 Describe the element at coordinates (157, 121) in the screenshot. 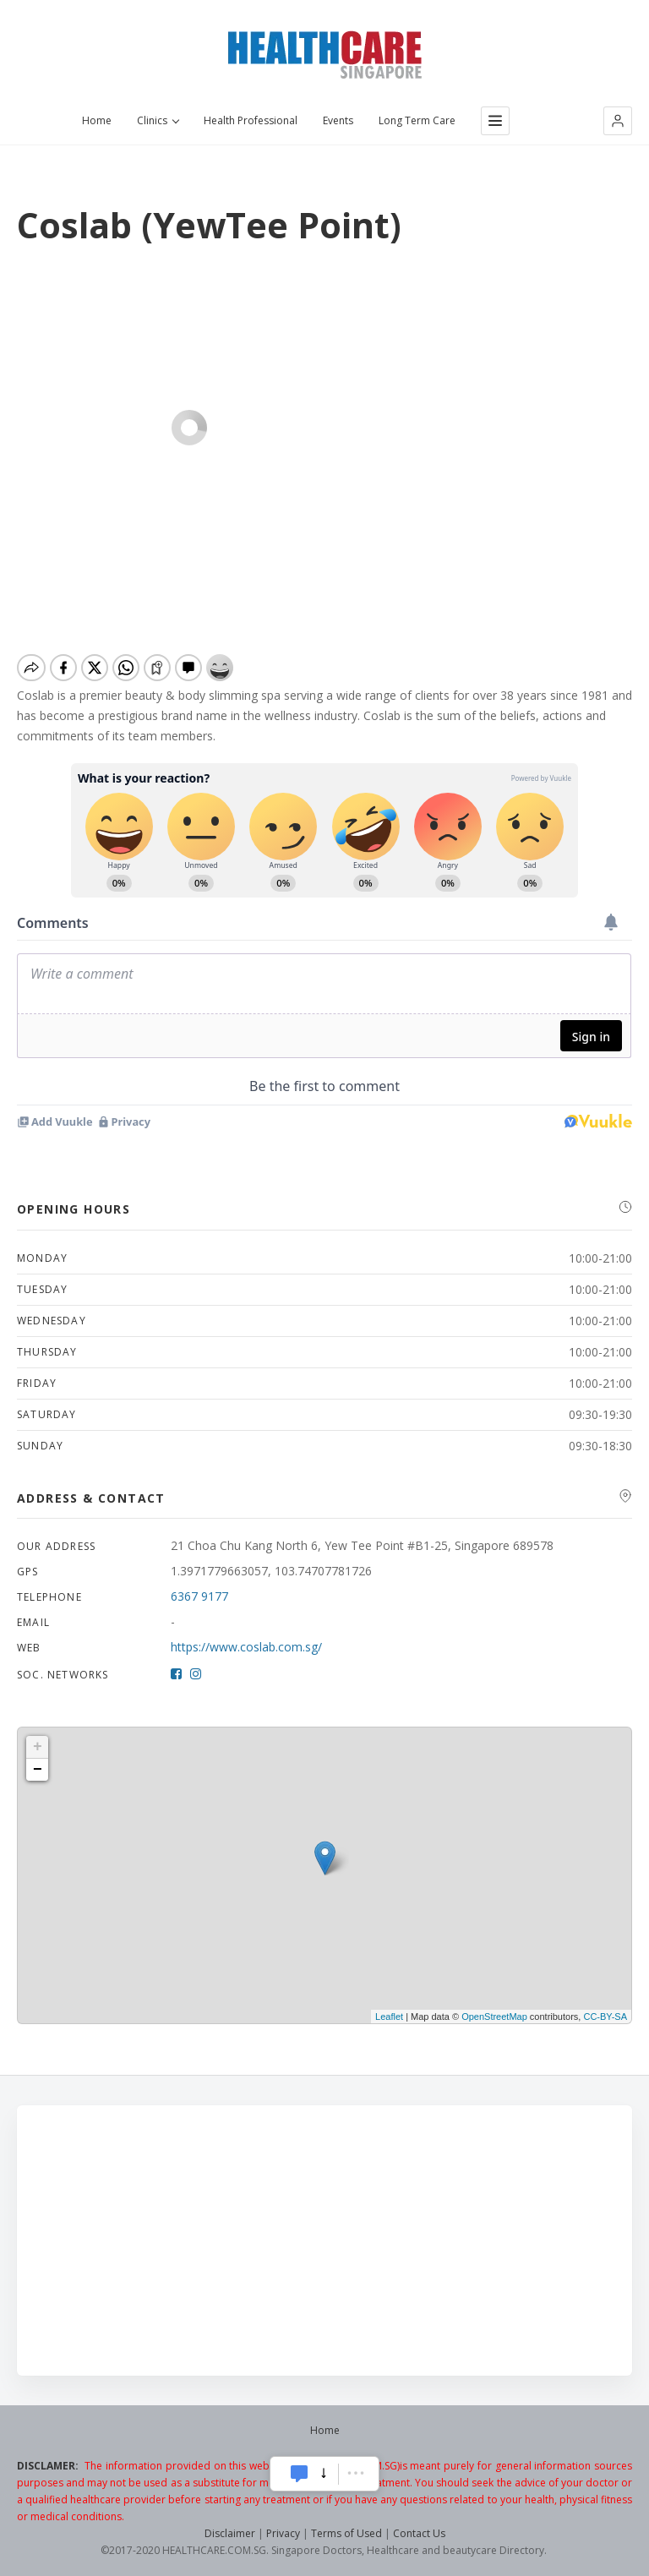

I see `Clinics` at that location.